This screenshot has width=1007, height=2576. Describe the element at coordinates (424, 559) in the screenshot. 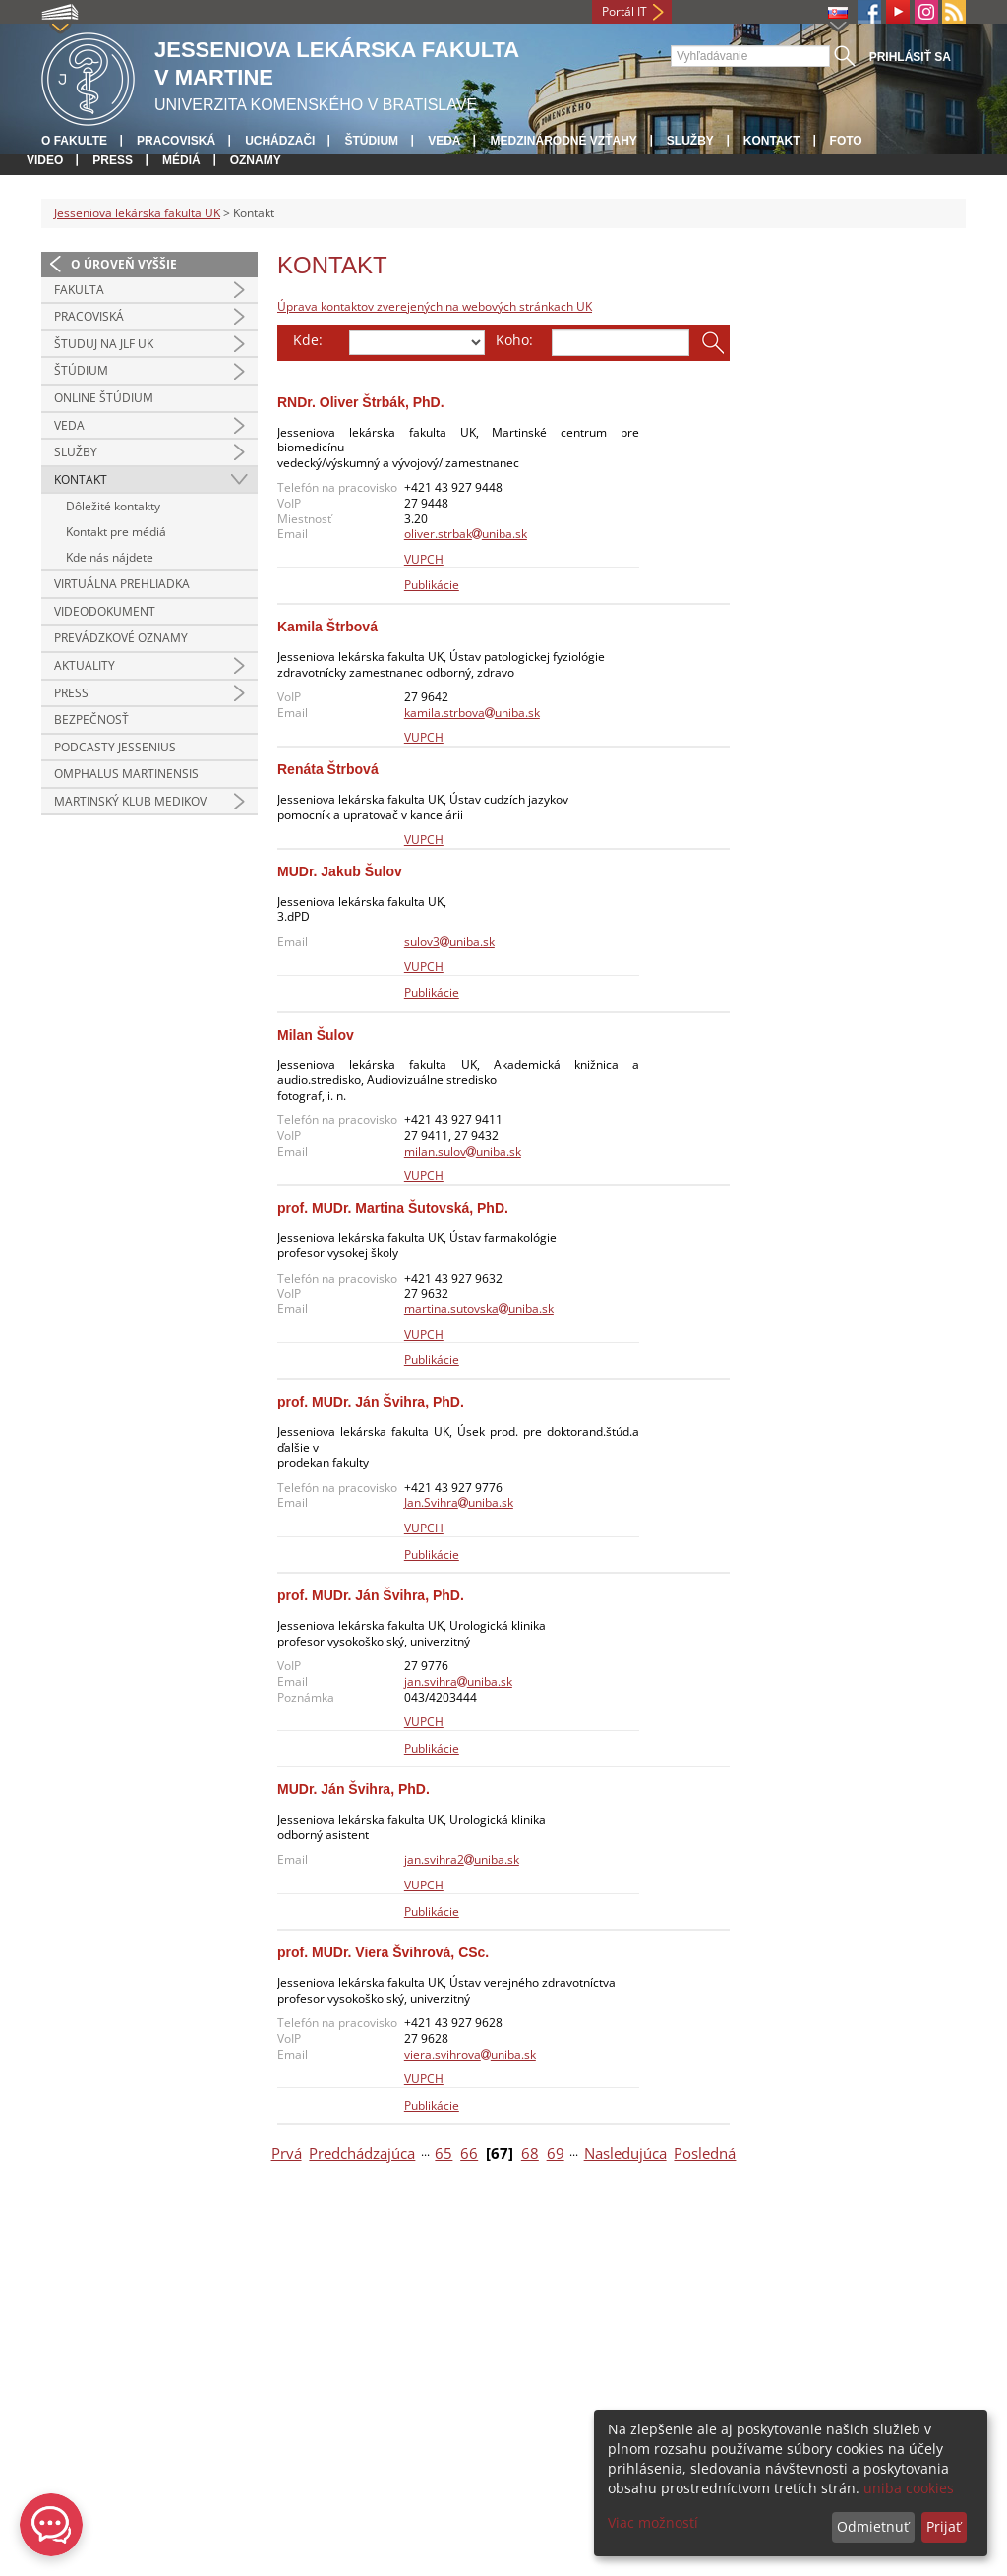

I see `VUPCH` at that location.